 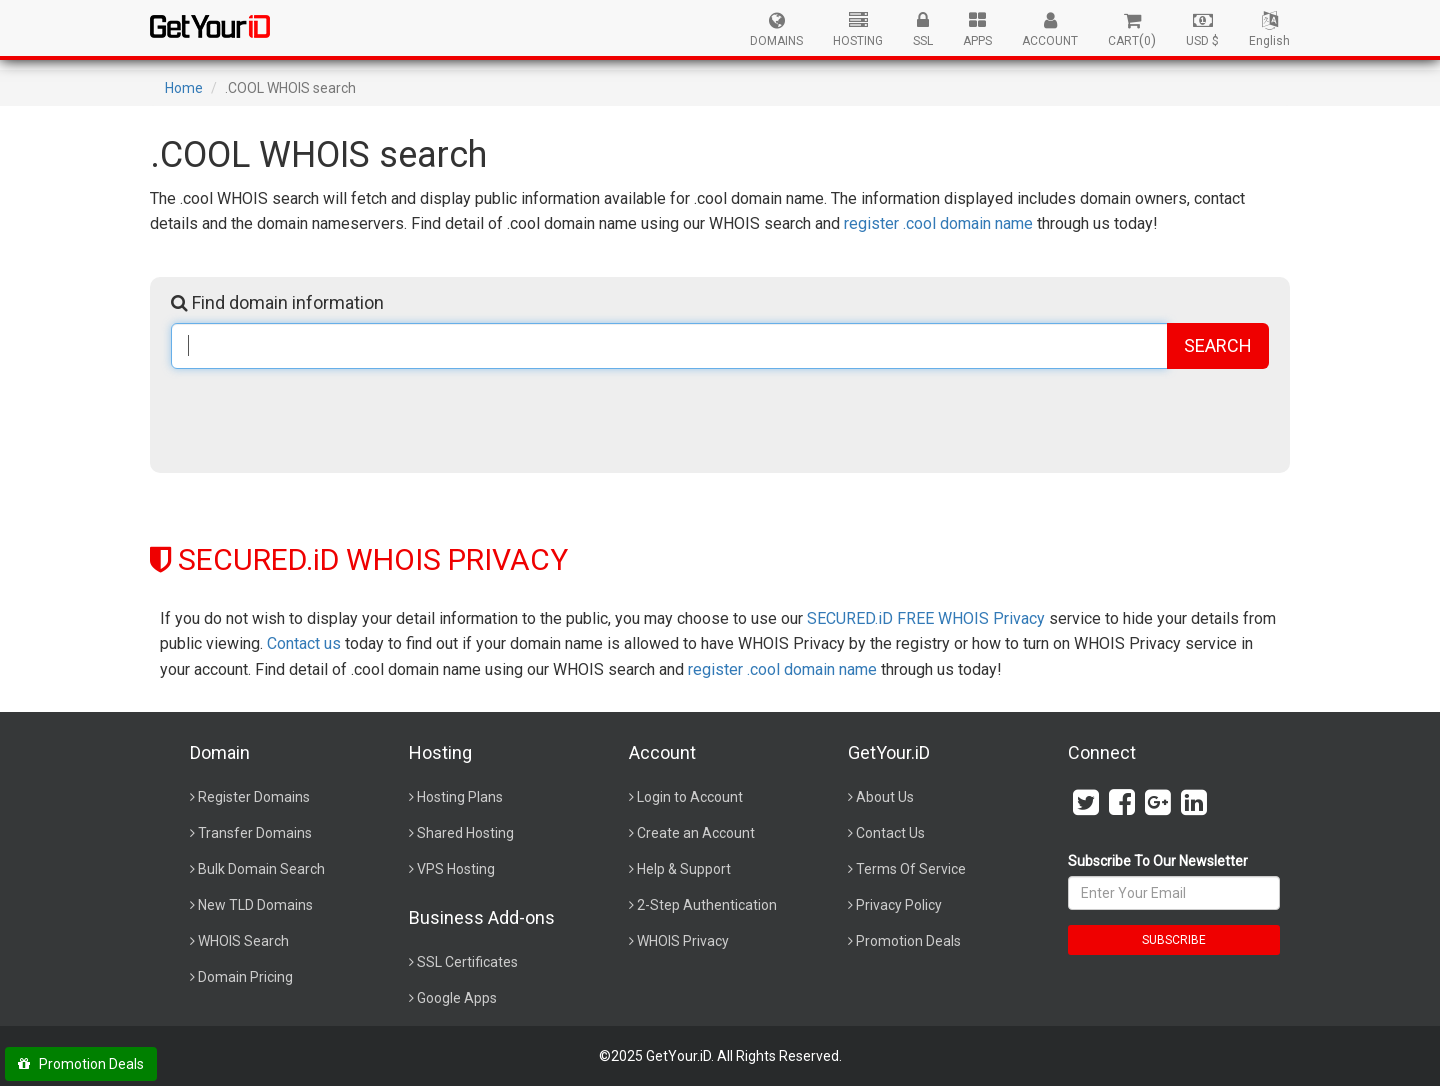 What do you see at coordinates (467, 962) in the screenshot?
I see `SSL Certificates` at bounding box center [467, 962].